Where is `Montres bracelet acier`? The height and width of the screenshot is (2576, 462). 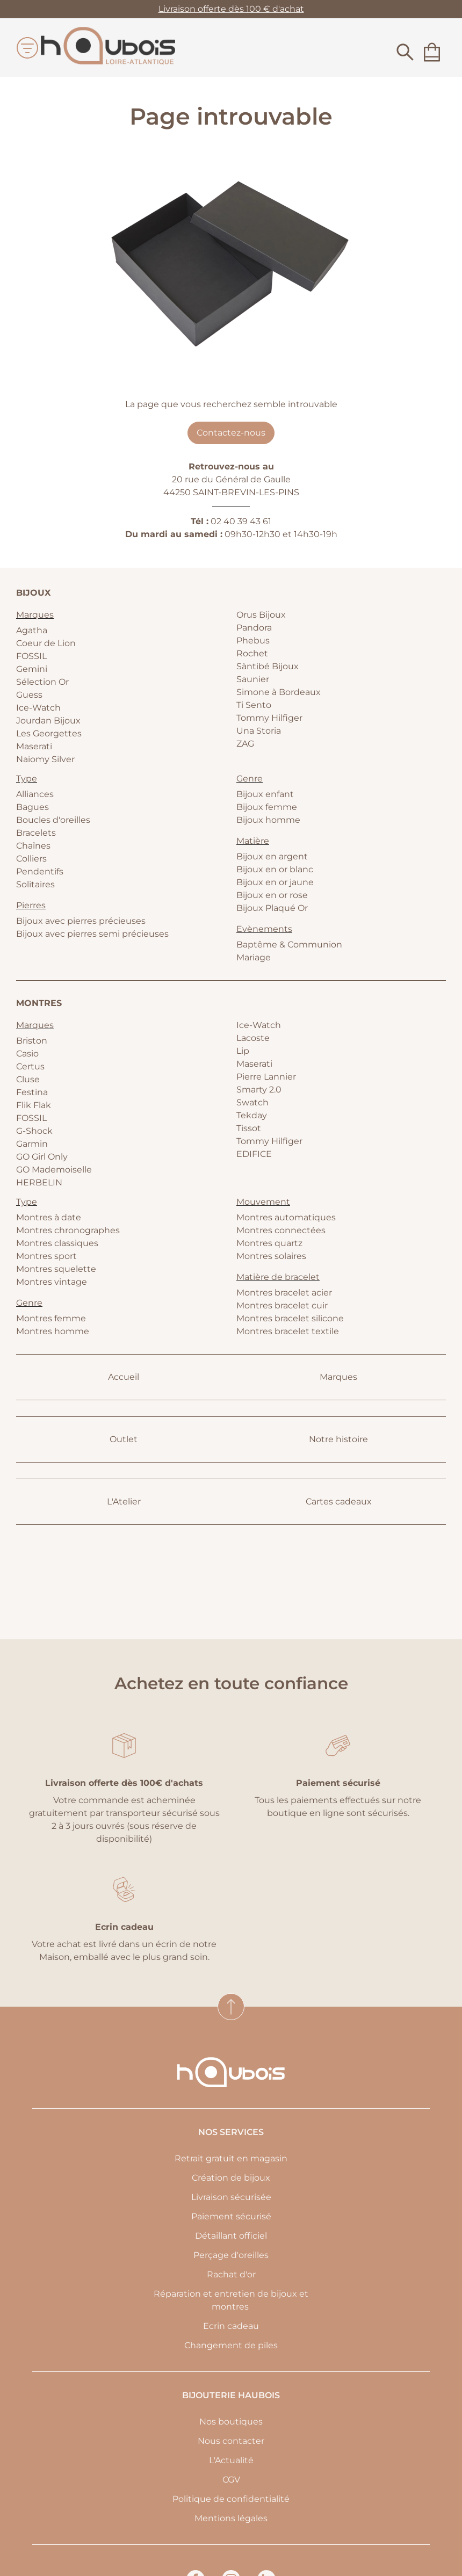 Montres bracelet acier is located at coordinates (284, 1292).